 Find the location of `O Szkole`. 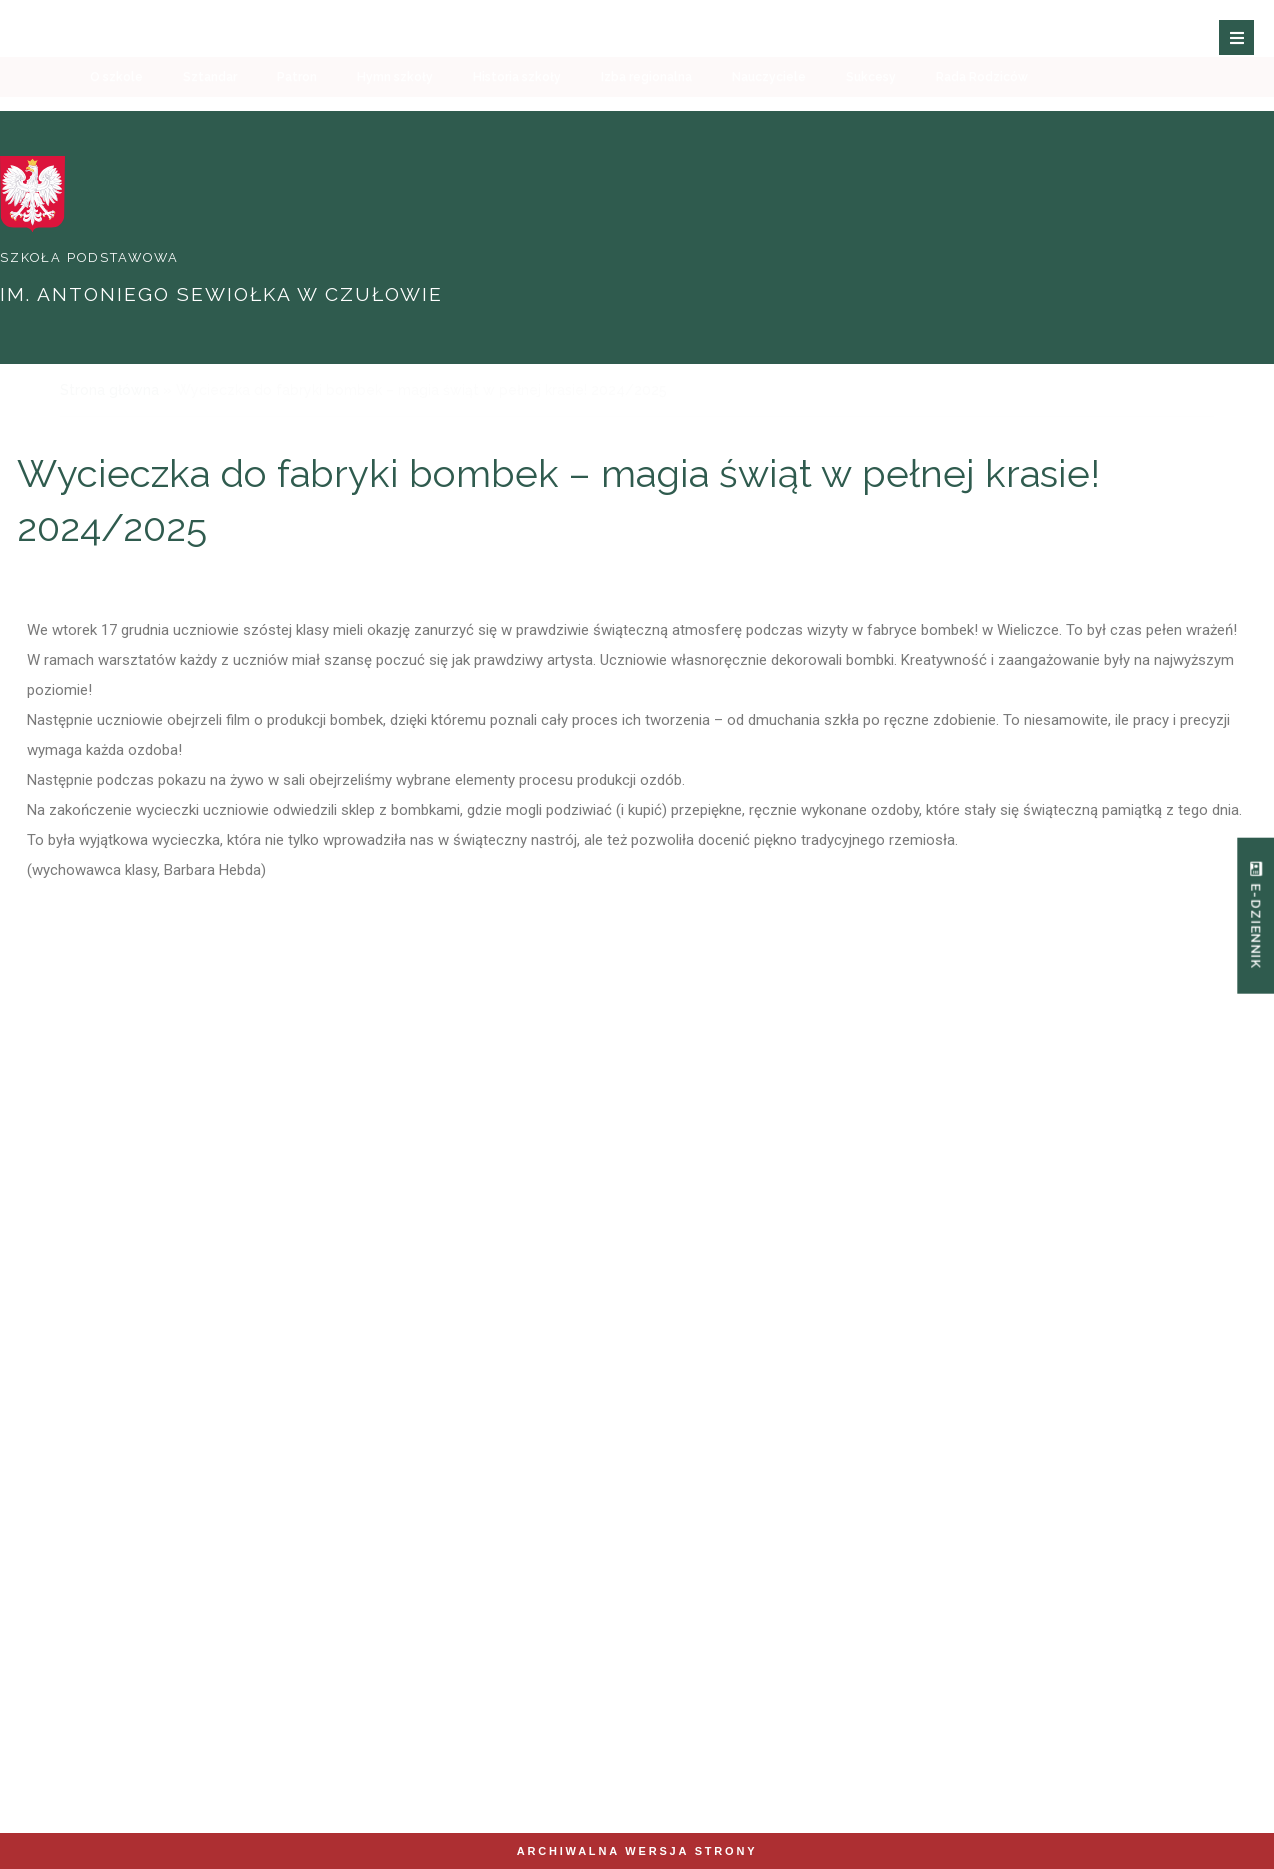

O Szkole is located at coordinates (120, 1257).